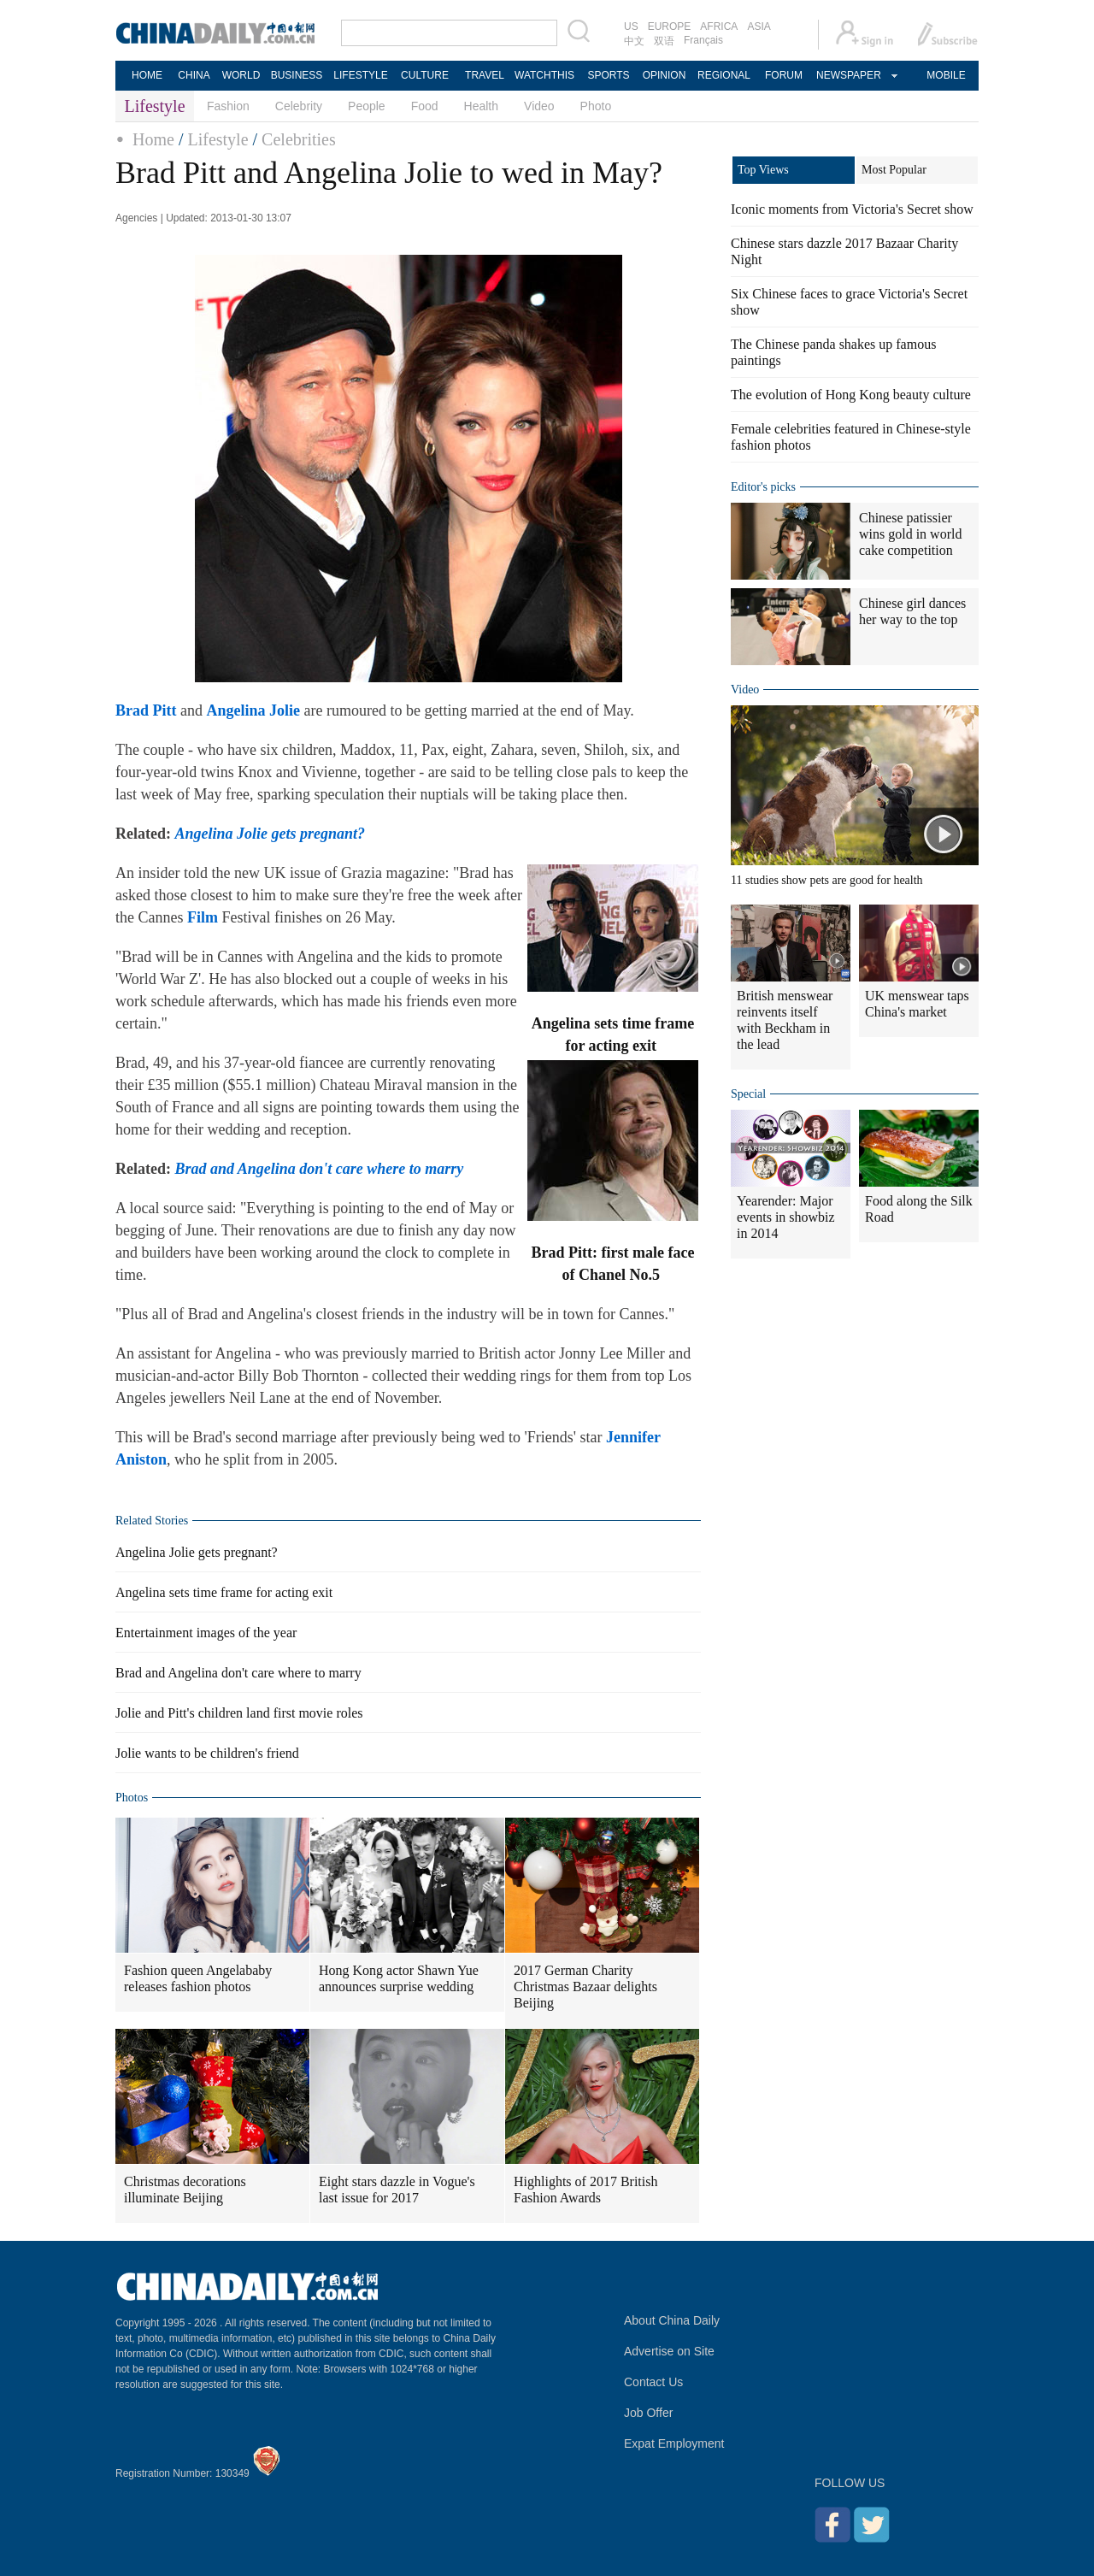  Describe the element at coordinates (669, 26) in the screenshot. I see `EUROPE` at that location.